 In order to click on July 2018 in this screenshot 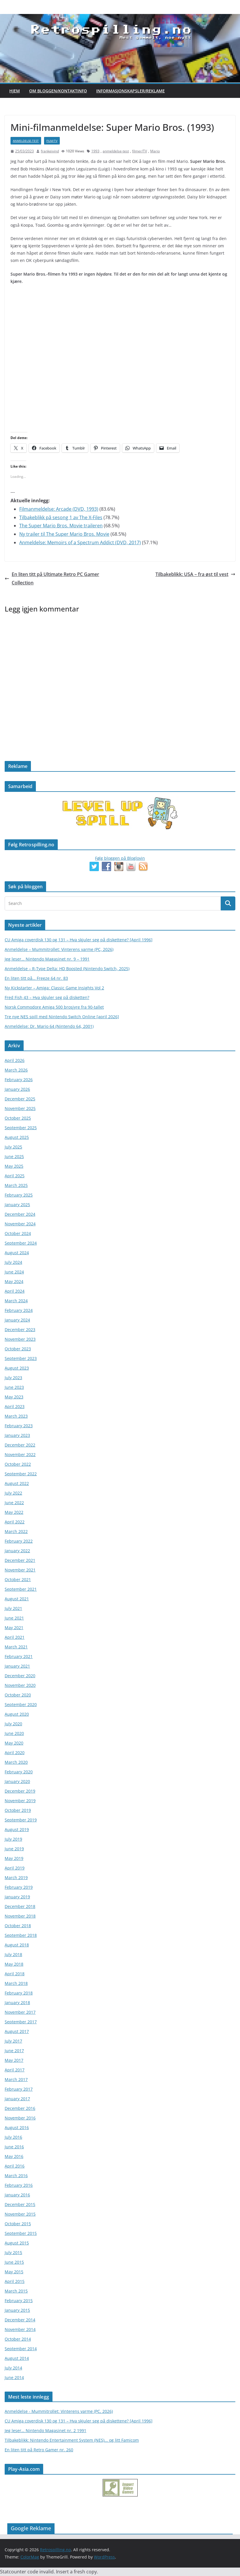, I will do `click(13, 1954)`.